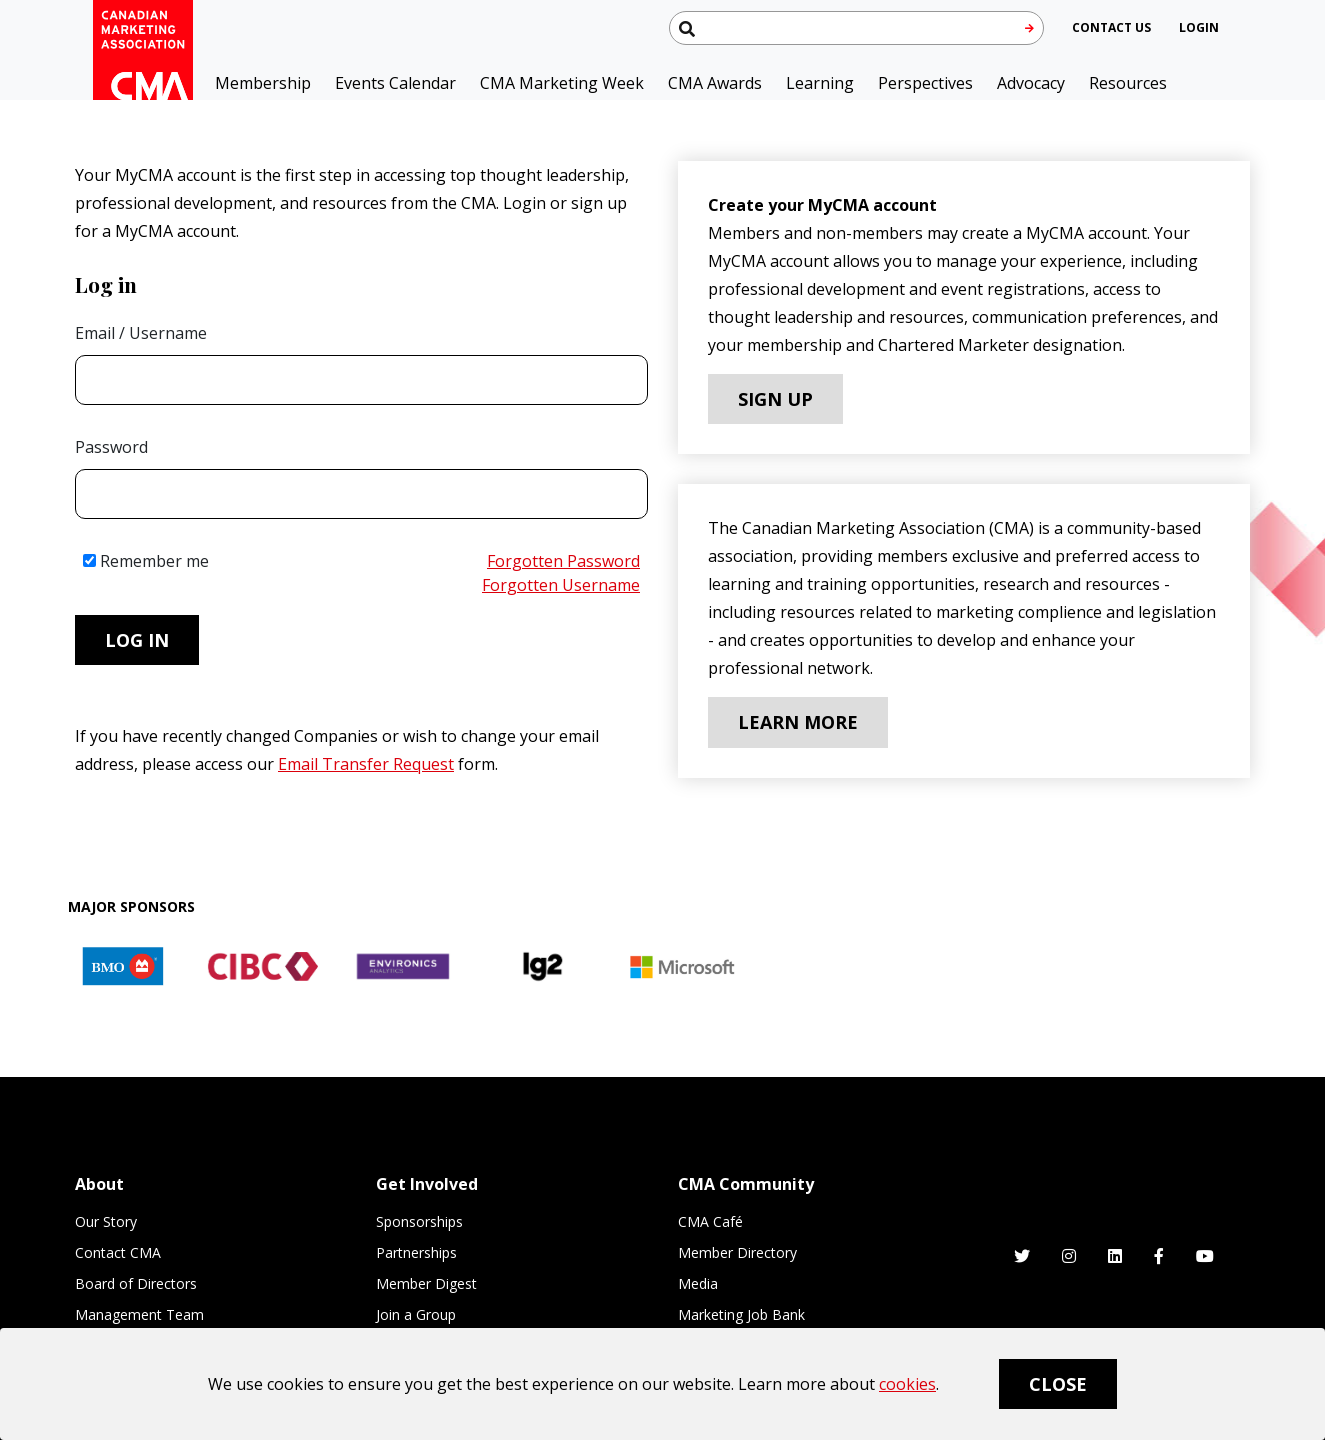 The height and width of the screenshot is (1440, 1325). Describe the element at coordinates (263, 83) in the screenshot. I see `Membership` at that location.